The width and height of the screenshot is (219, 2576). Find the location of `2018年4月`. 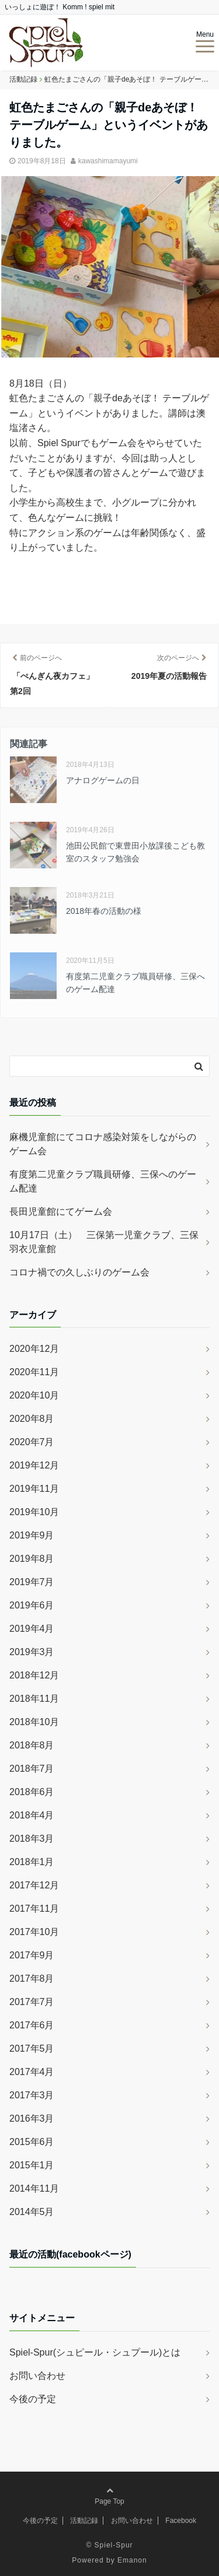

2018年4月 is located at coordinates (31, 1815).